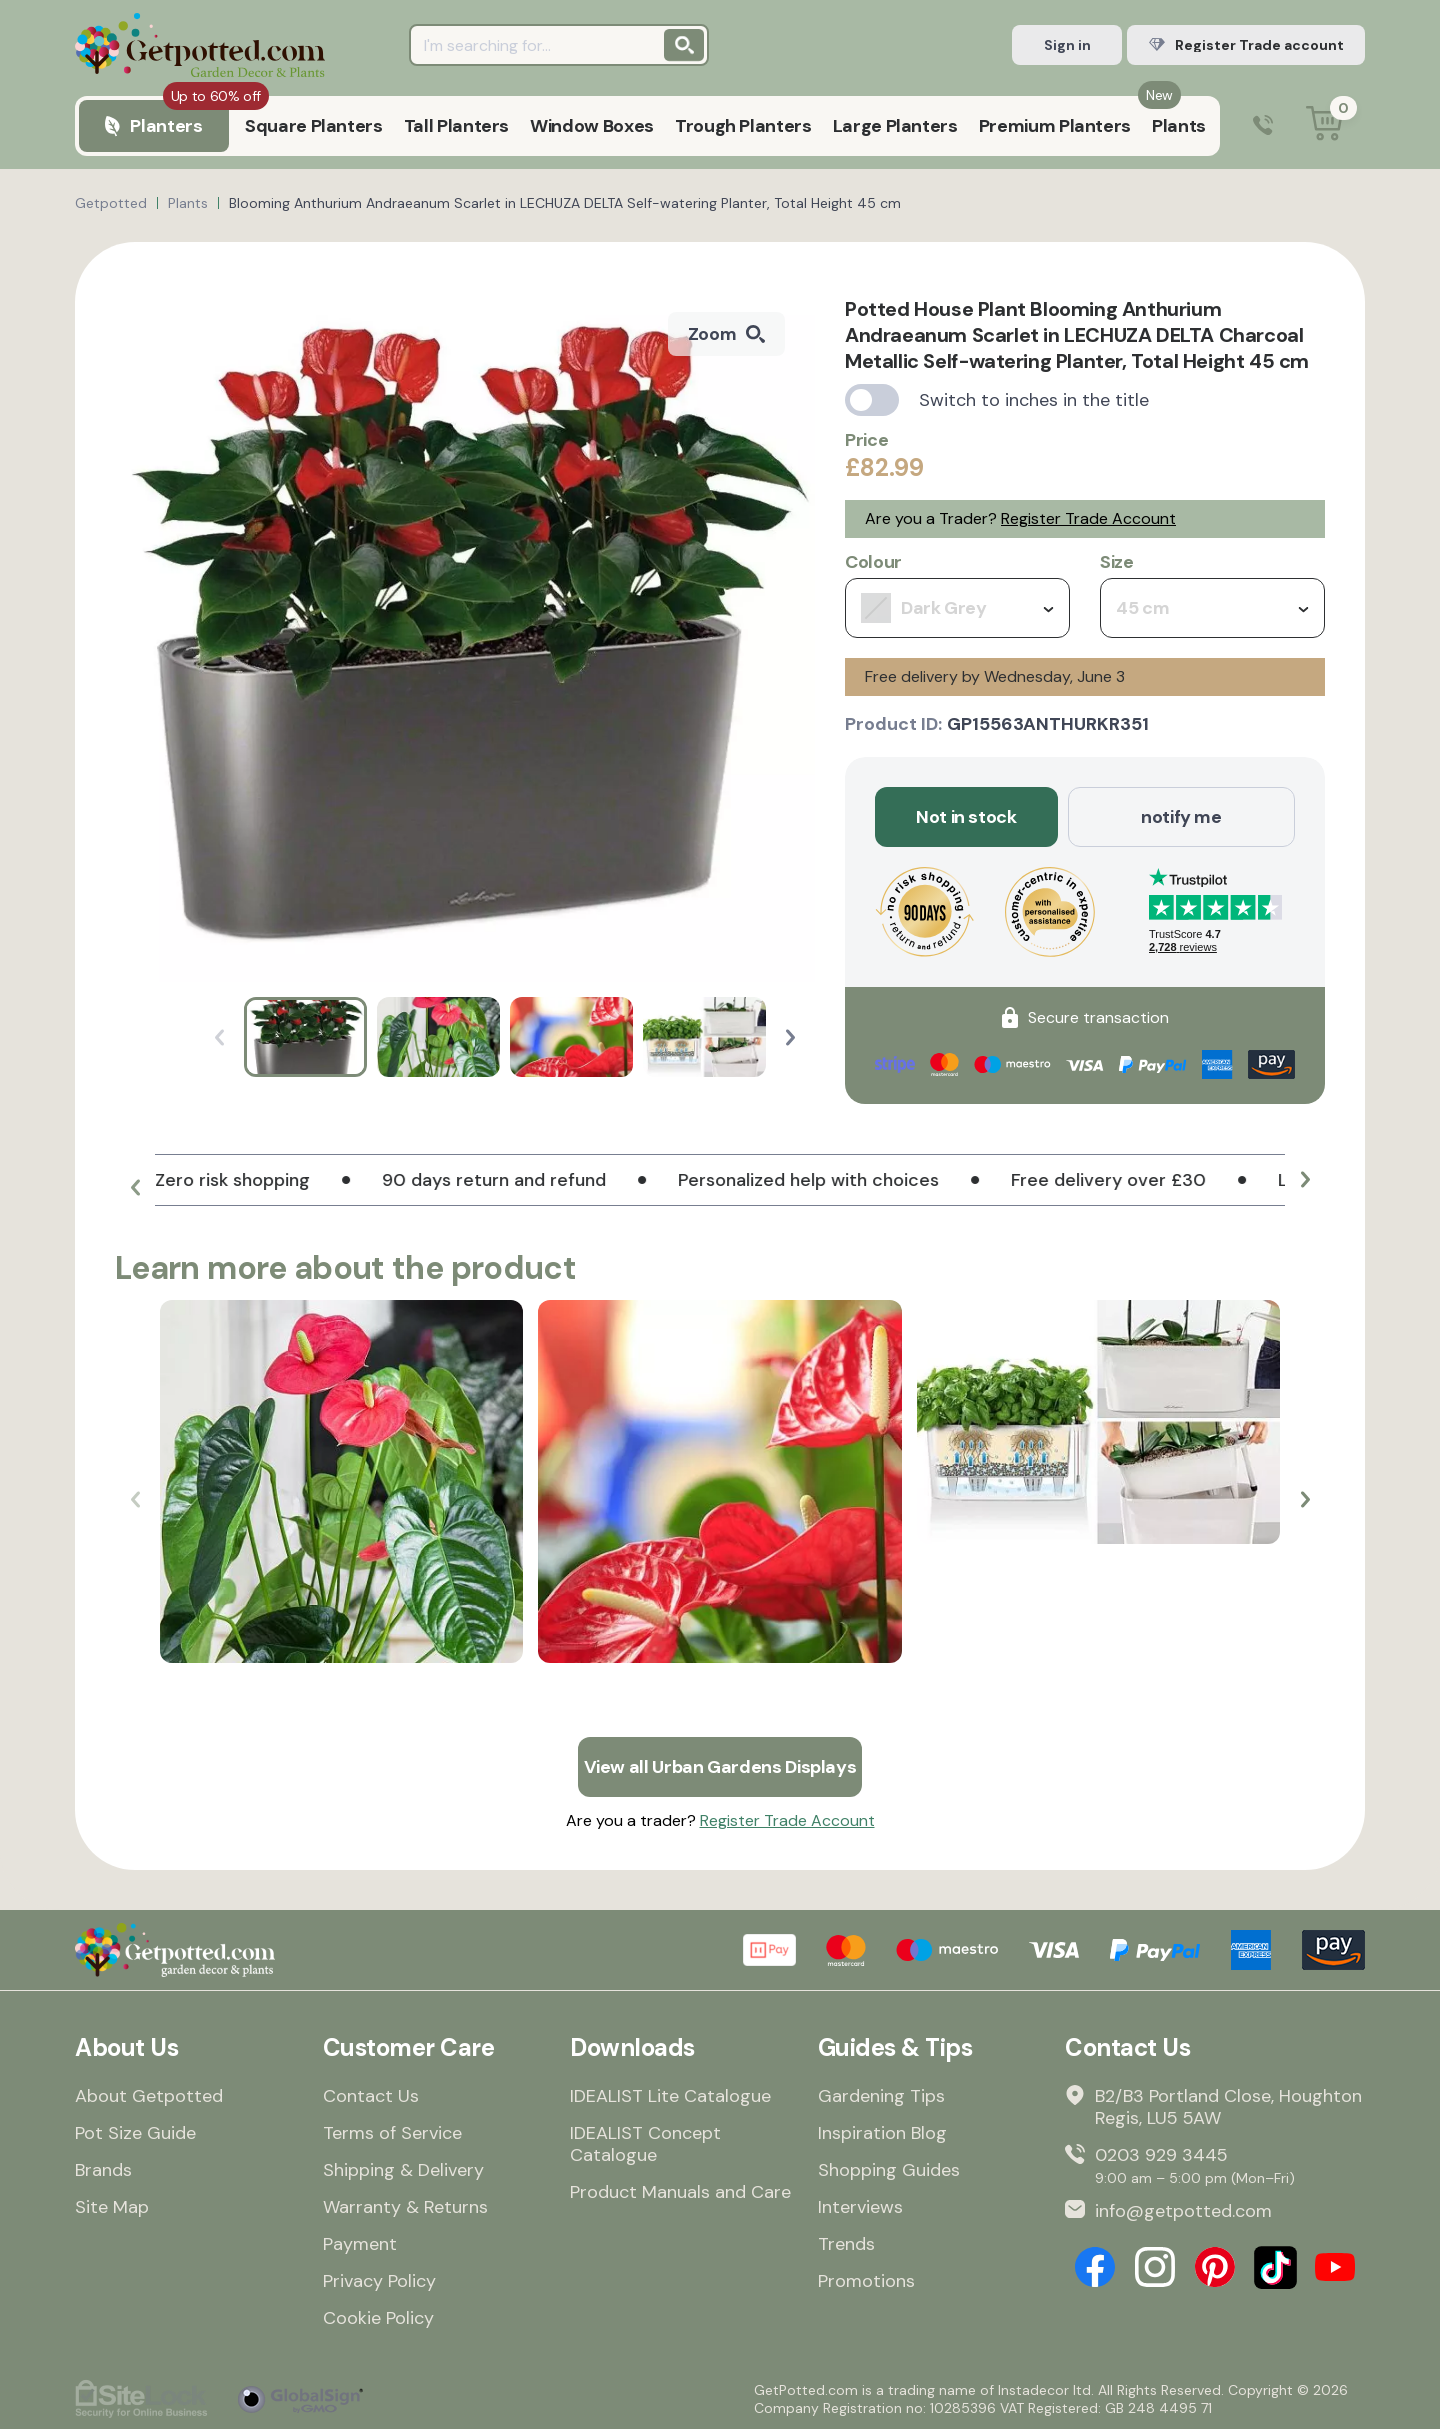 Image resolution: width=1440 pixels, height=2429 pixels. I want to click on View all Urban Gardens Displays, so click(720, 1767).